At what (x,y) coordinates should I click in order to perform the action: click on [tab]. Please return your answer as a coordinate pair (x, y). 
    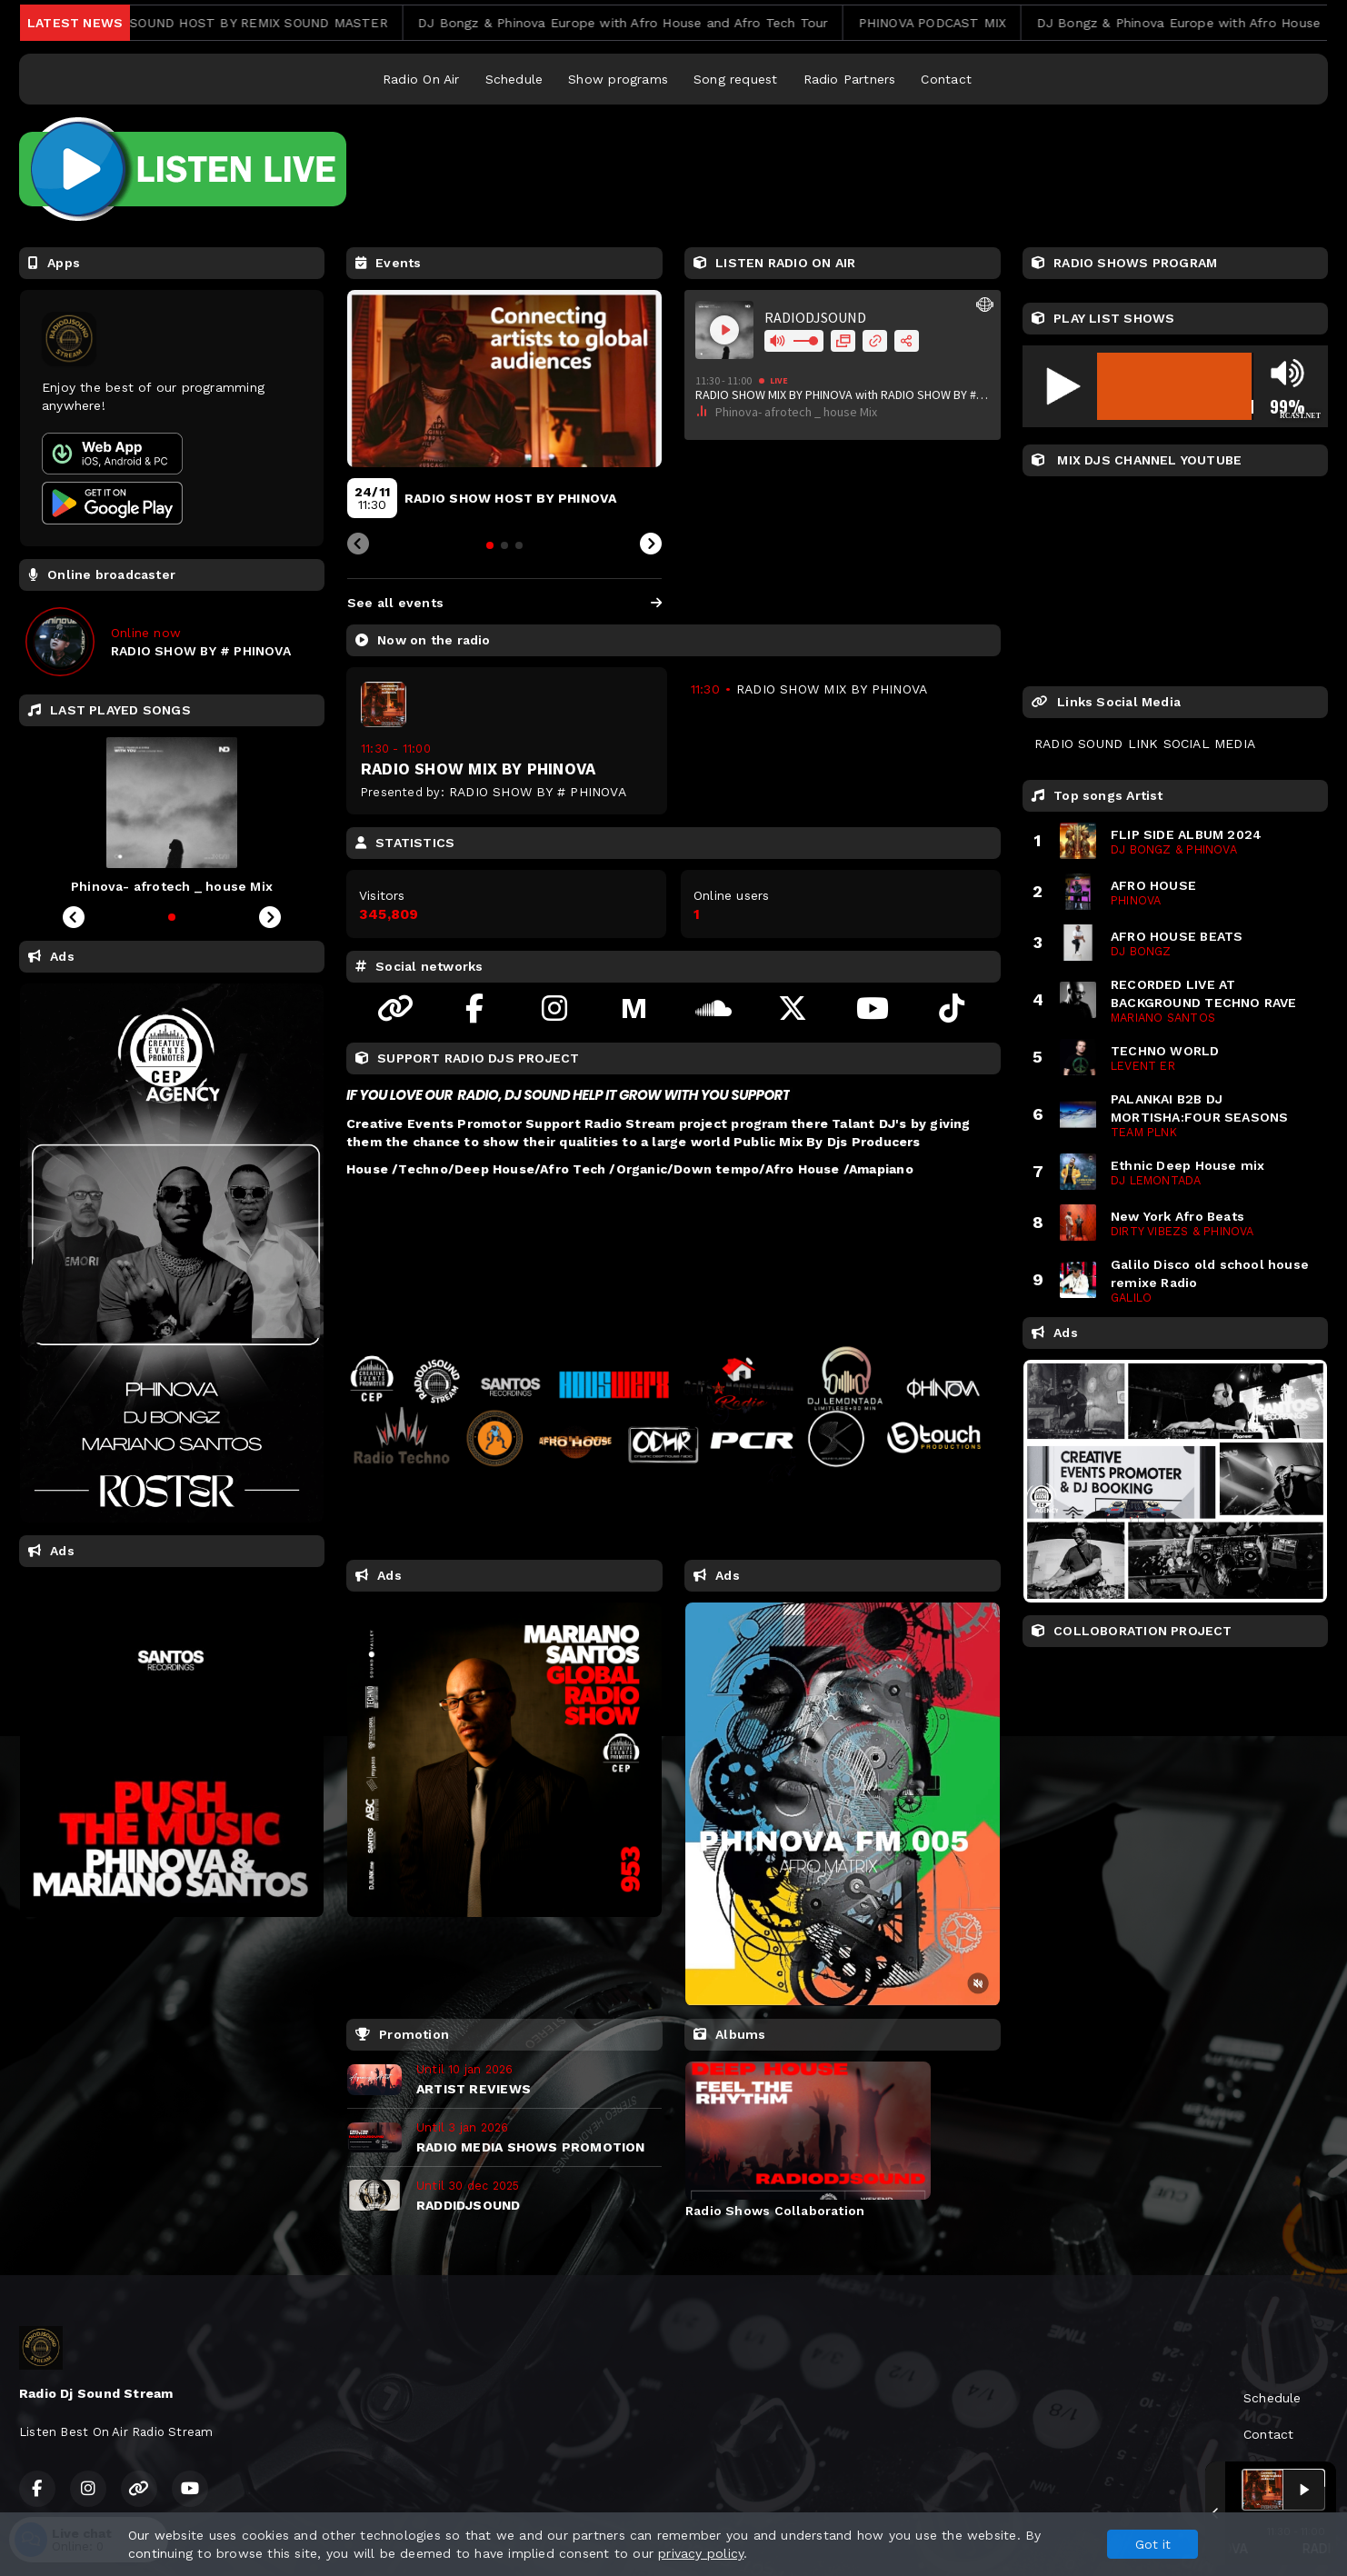
    Looking at the image, I should click on (490, 545).